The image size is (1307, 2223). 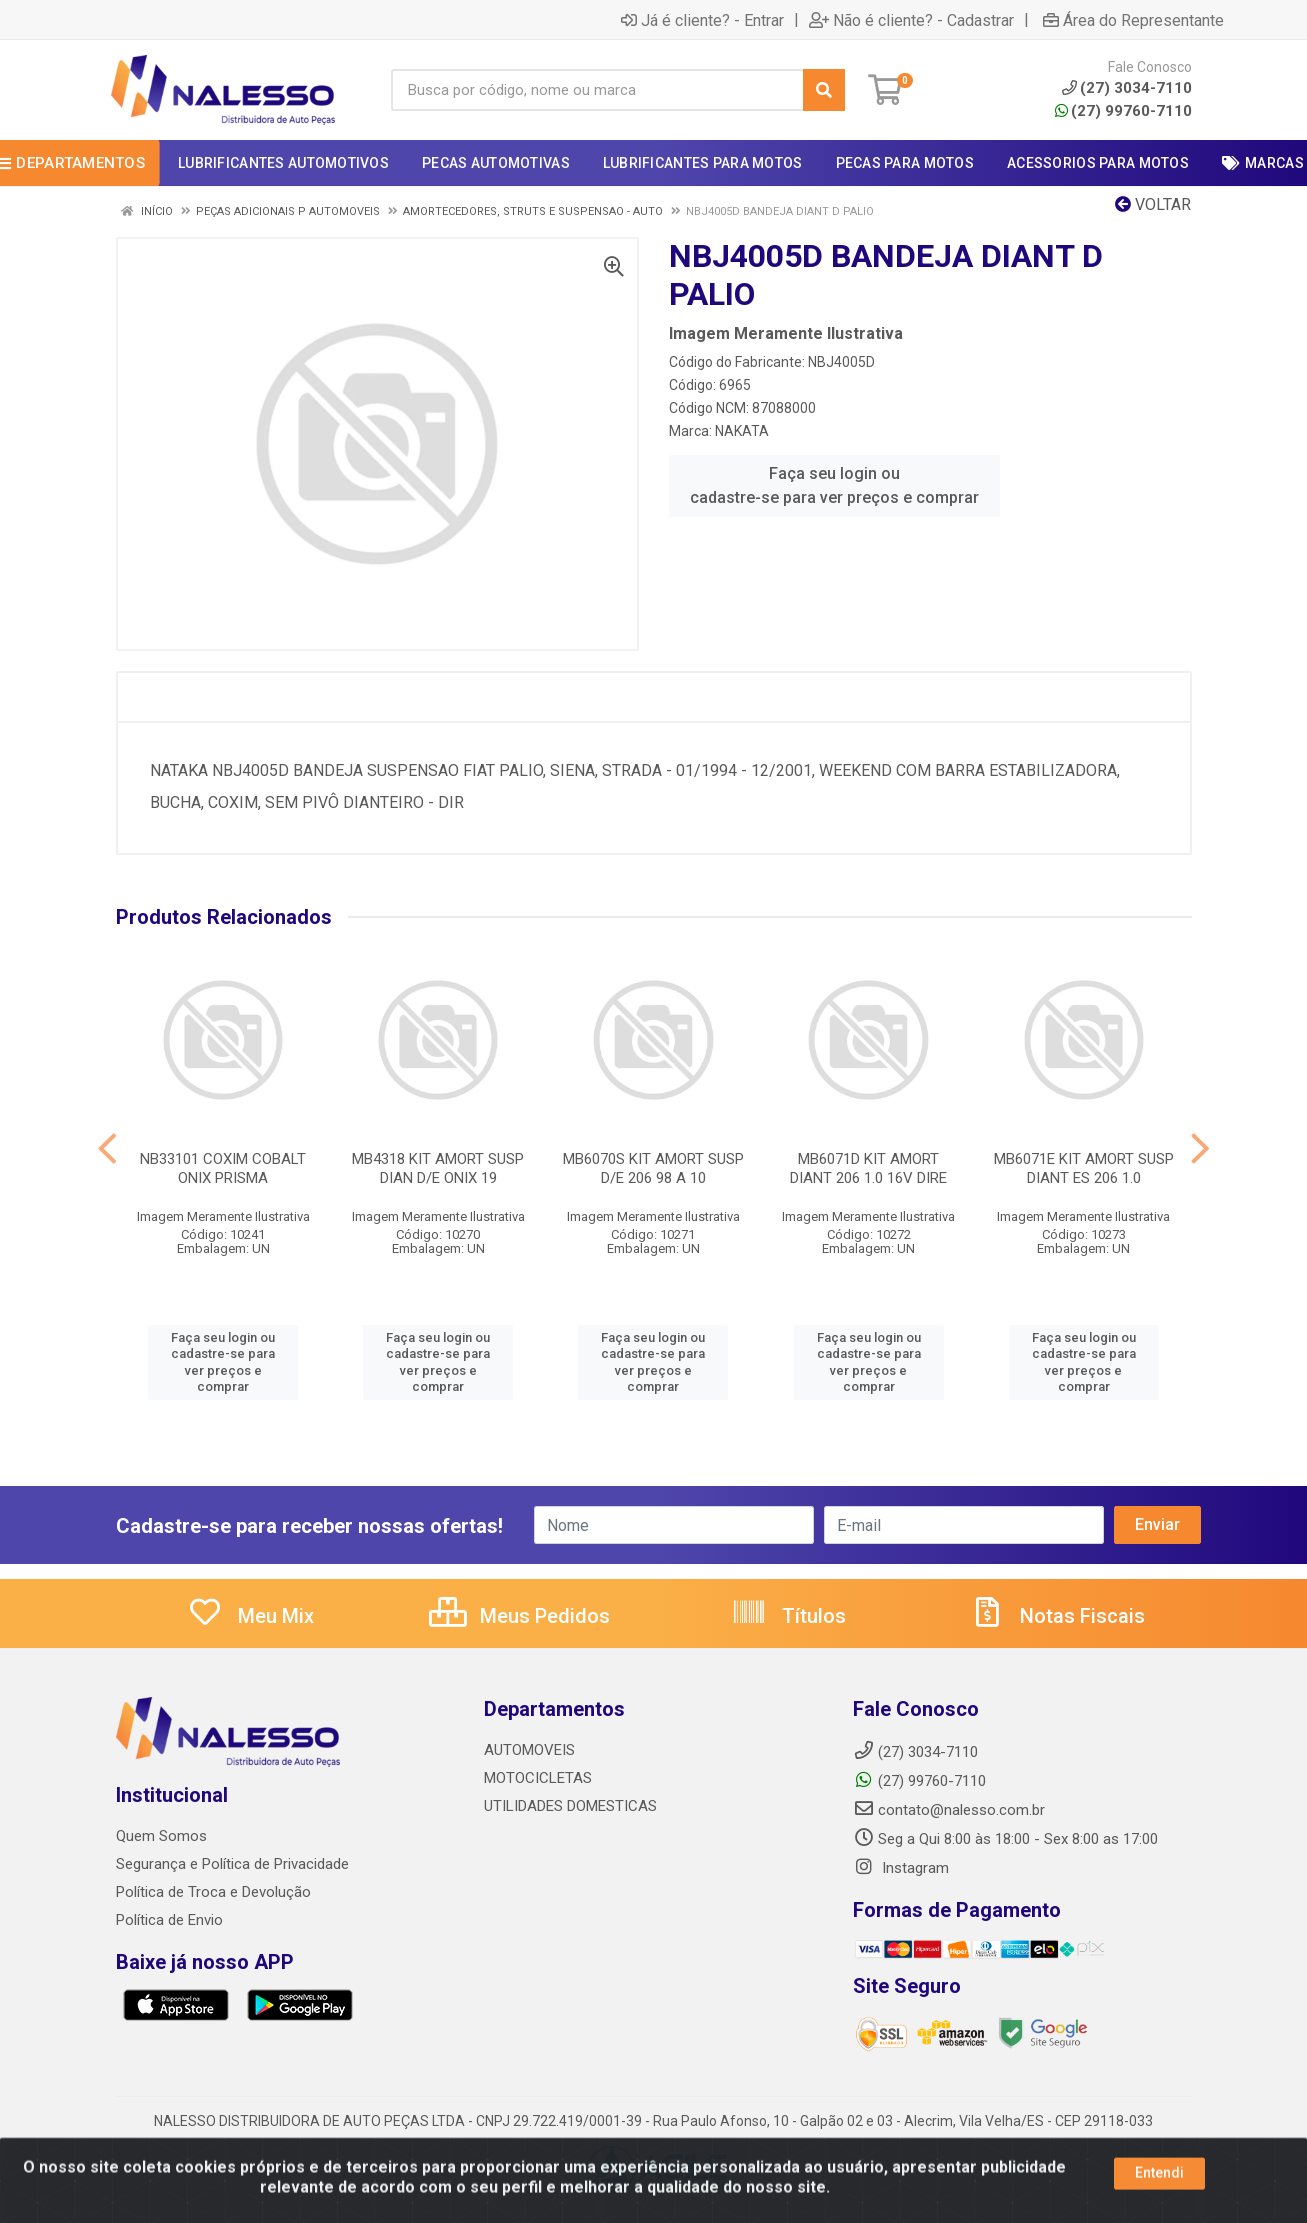 I want to click on Faça seu login ou cadastre-se para ver preços e comprar, so click(x=834, y=485).